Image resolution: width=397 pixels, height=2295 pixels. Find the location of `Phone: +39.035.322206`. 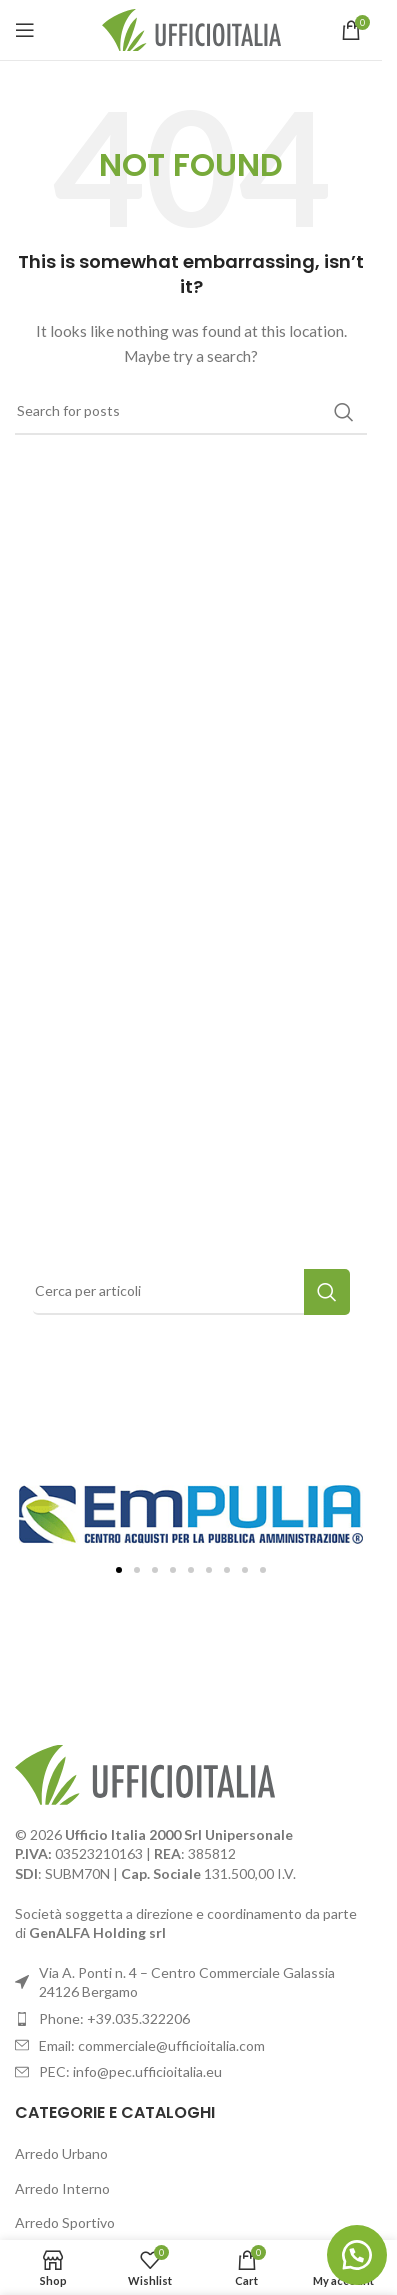

Phone: +39.035.322206 is located at coordinates (114, 2018).